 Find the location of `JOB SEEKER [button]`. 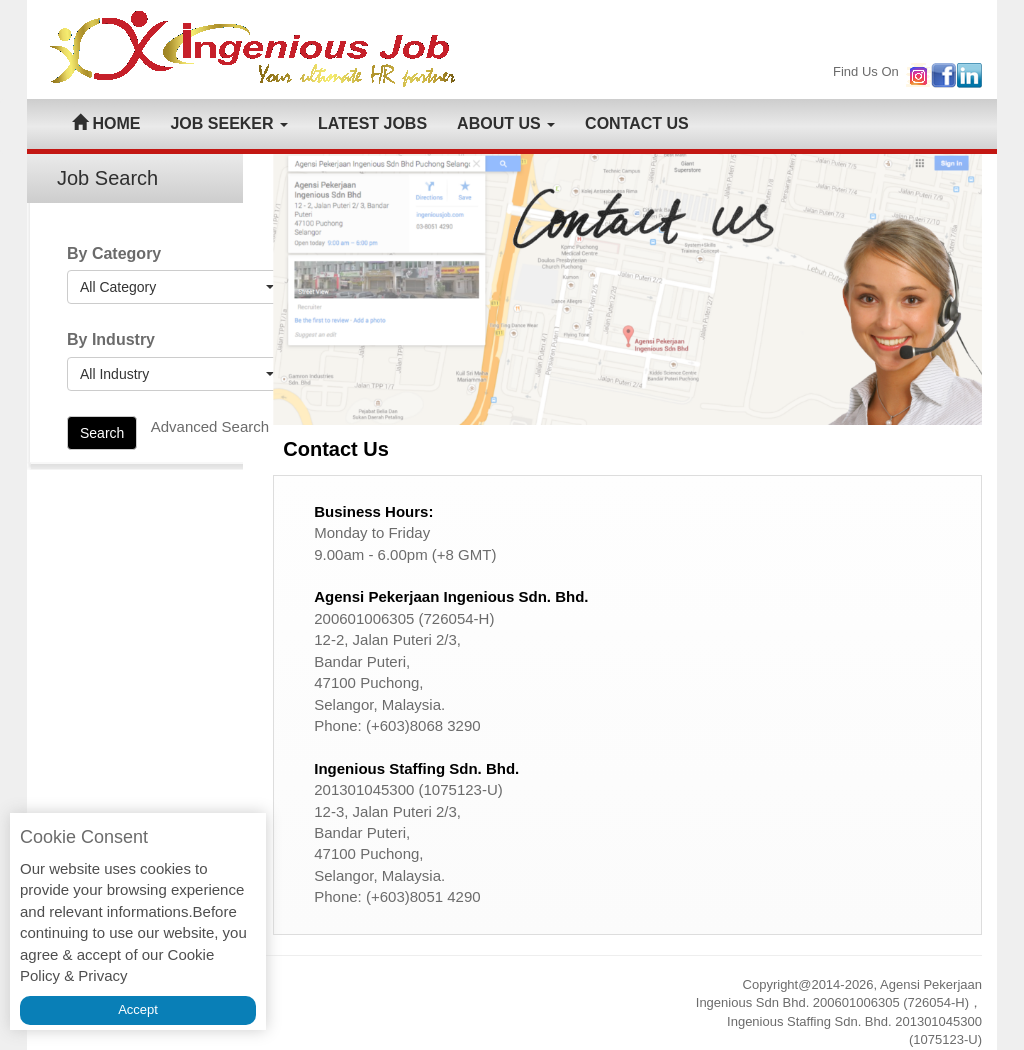

JOB SEEKER [button] is located at coordinates (229, 123).